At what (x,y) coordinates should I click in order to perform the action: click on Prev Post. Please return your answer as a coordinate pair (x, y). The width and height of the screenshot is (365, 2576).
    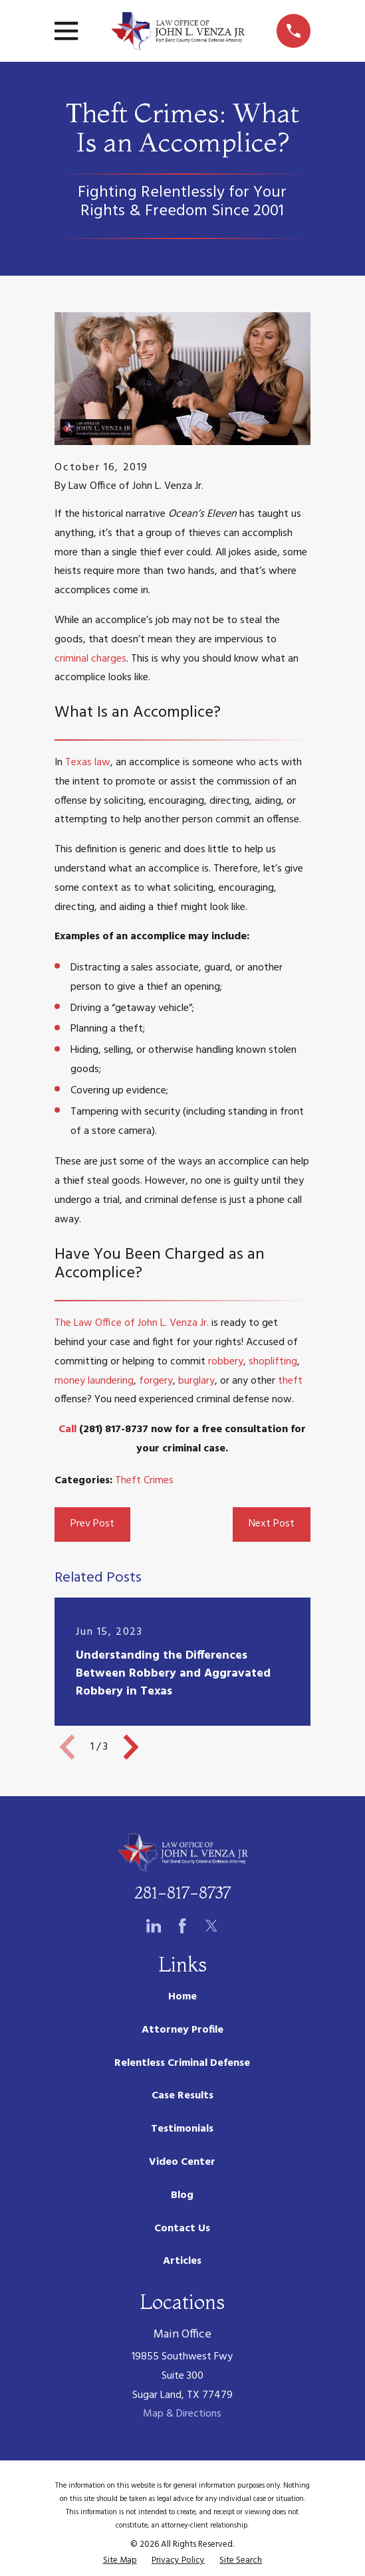
    Looking at the image, I should click on (92, 1523).